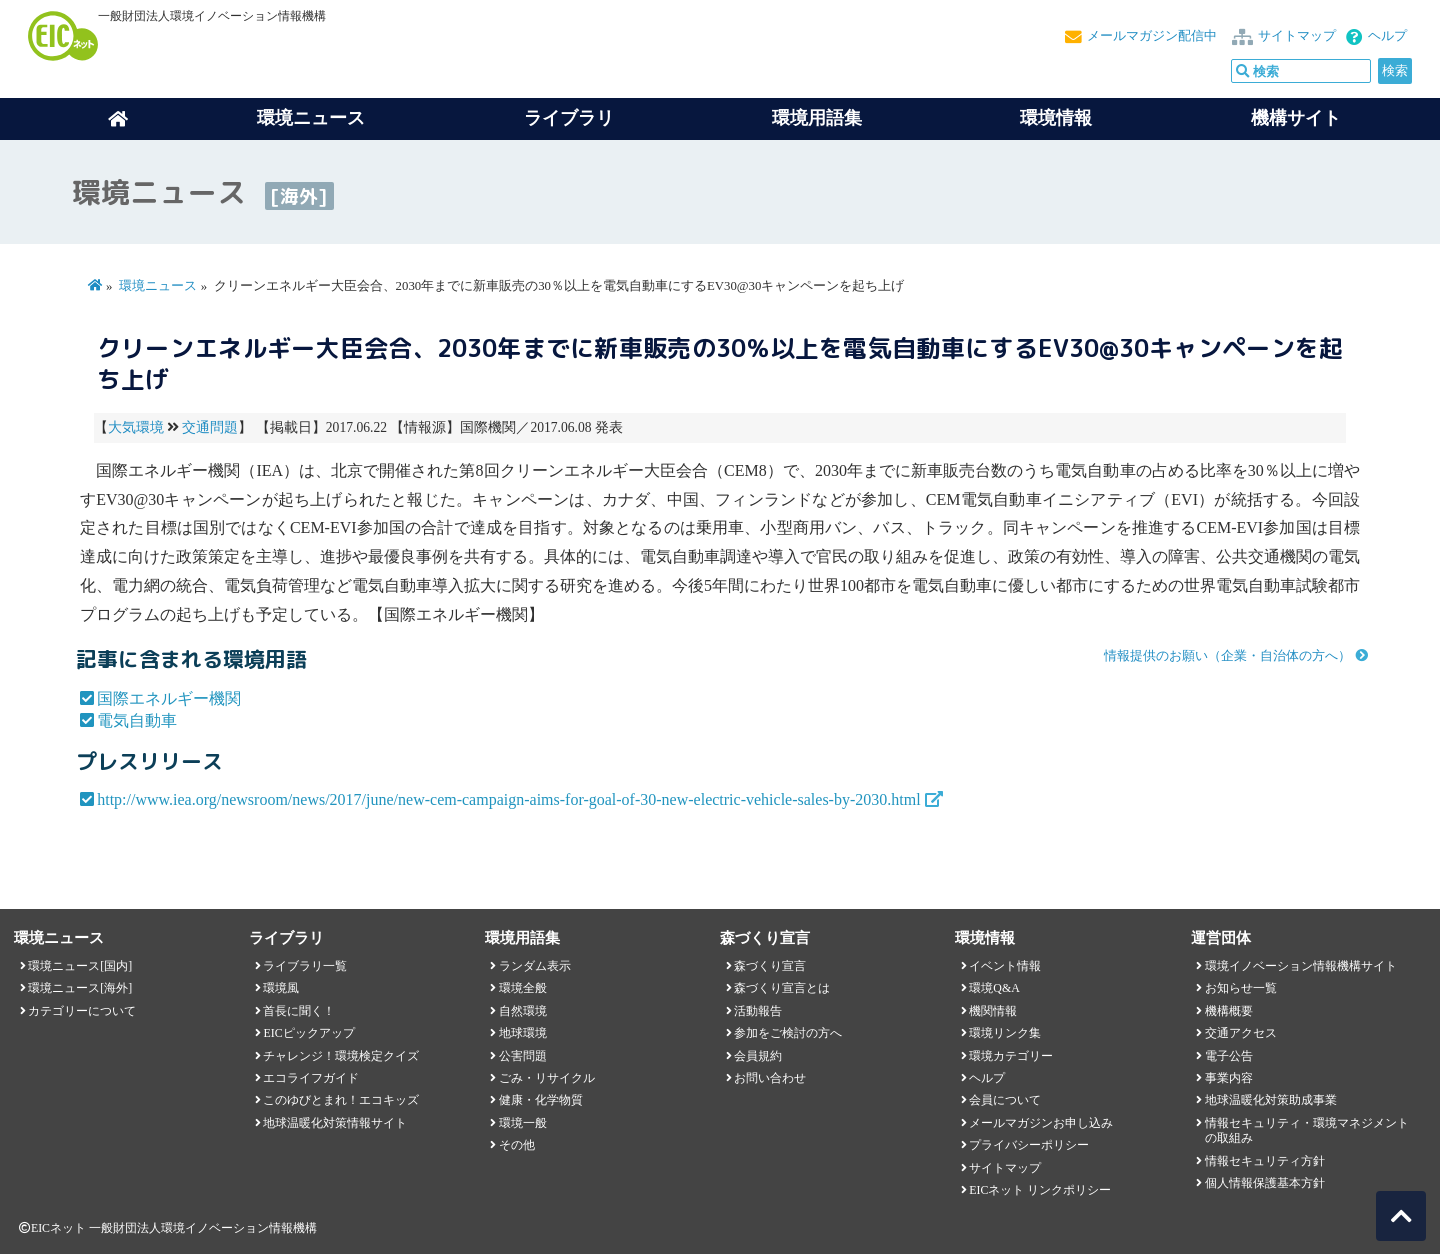 This screenshot has height=1254, width=1440. I want to click on 大気環境, so click(136, 427).